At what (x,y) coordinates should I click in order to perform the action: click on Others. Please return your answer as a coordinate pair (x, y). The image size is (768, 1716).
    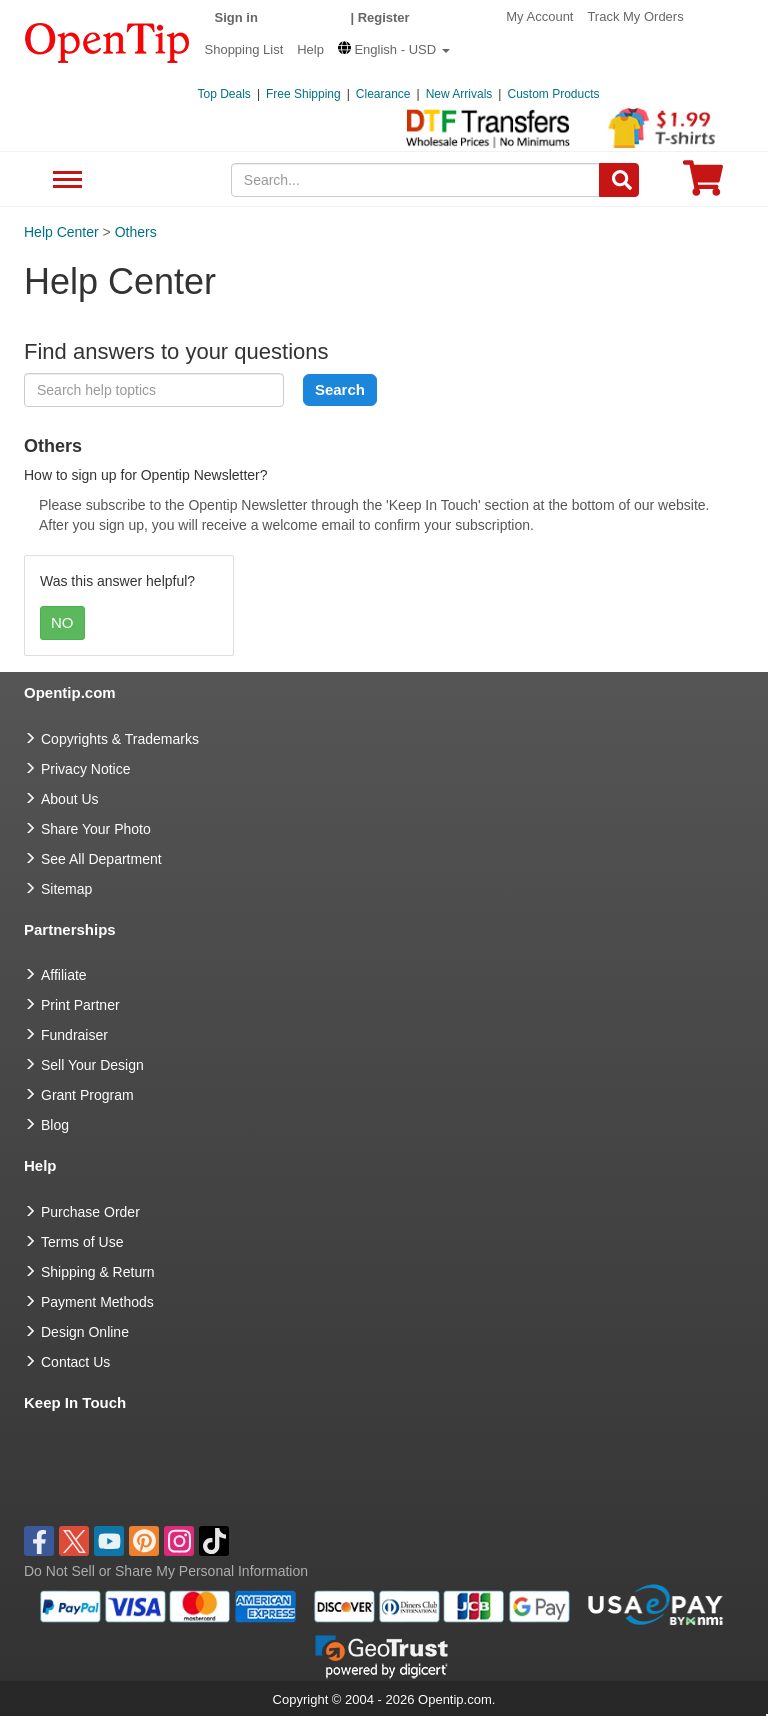
    Looking at the image, I should click on (136, 232).